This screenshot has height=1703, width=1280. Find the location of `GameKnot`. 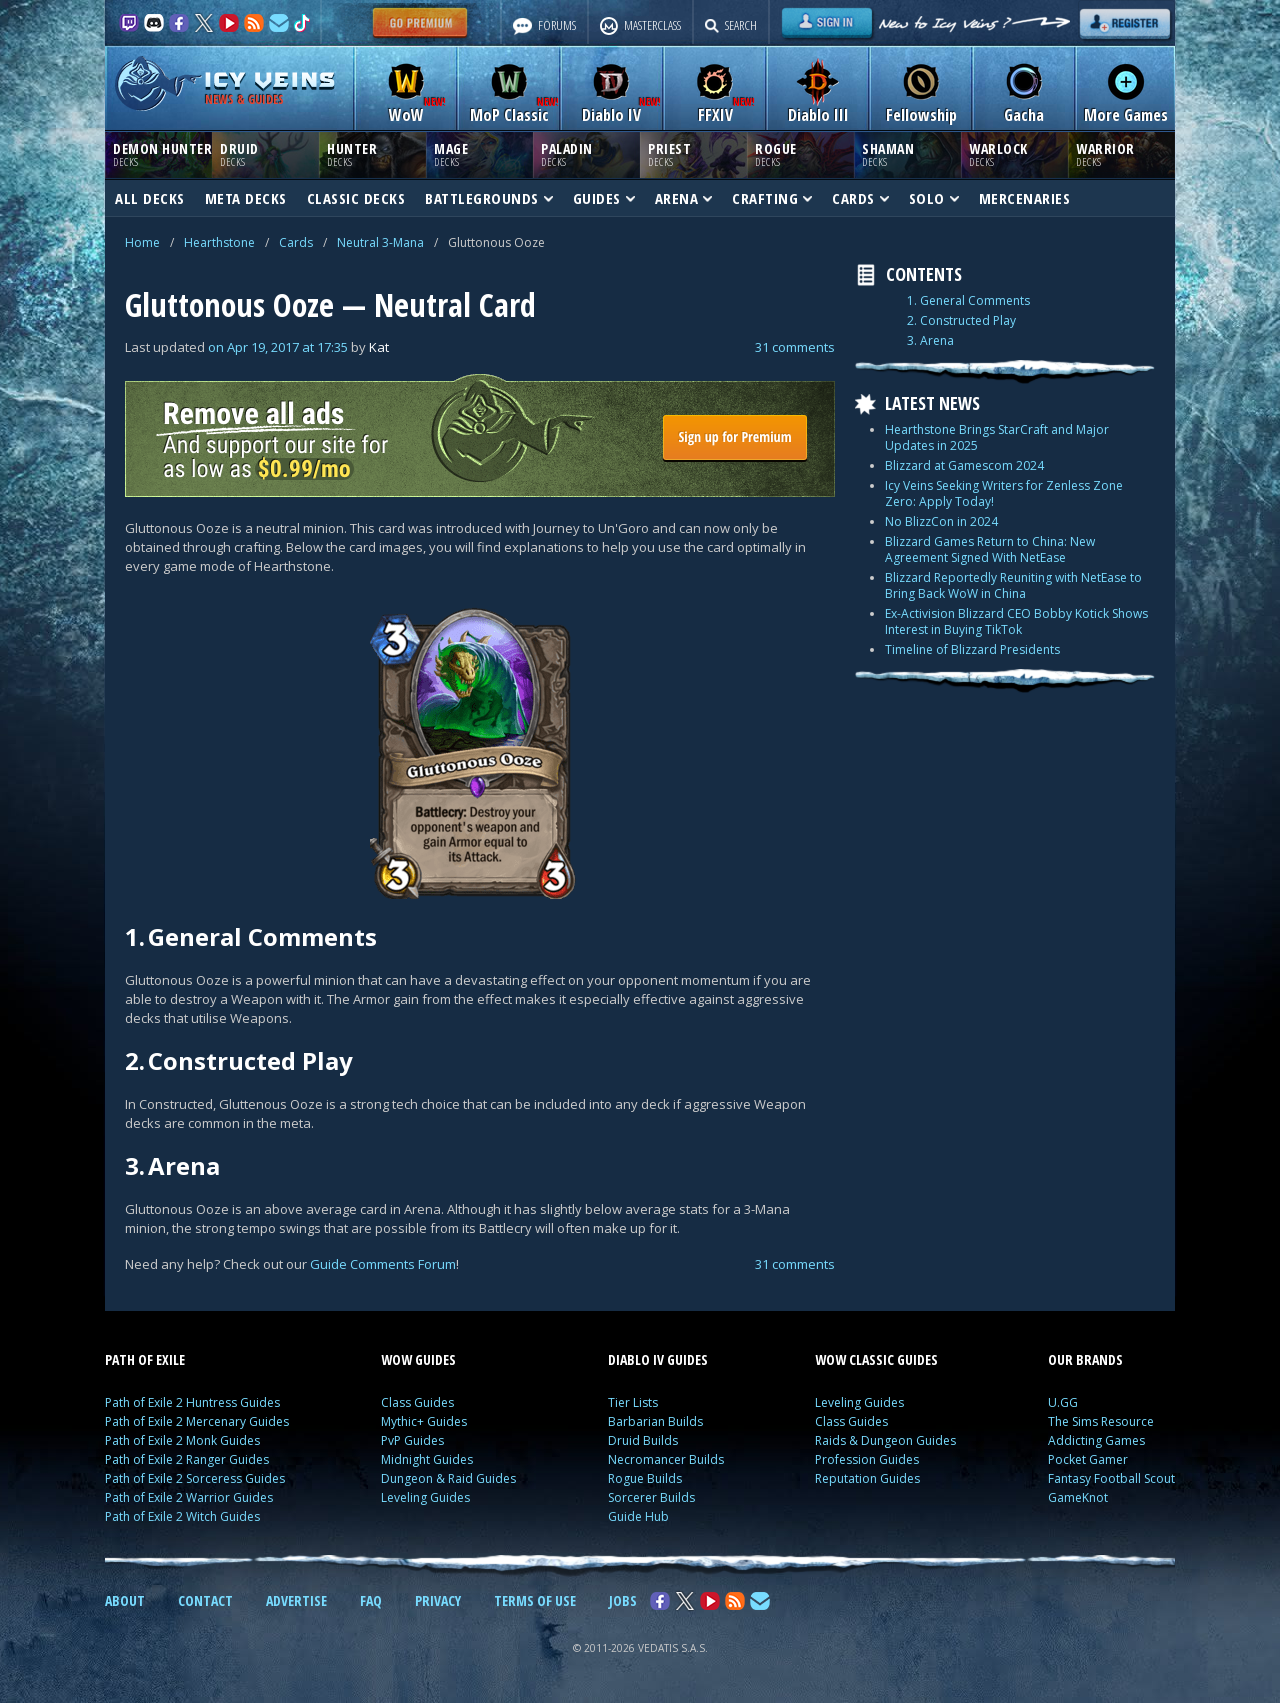

GameKnot is located at coordinates (1078, 1497).